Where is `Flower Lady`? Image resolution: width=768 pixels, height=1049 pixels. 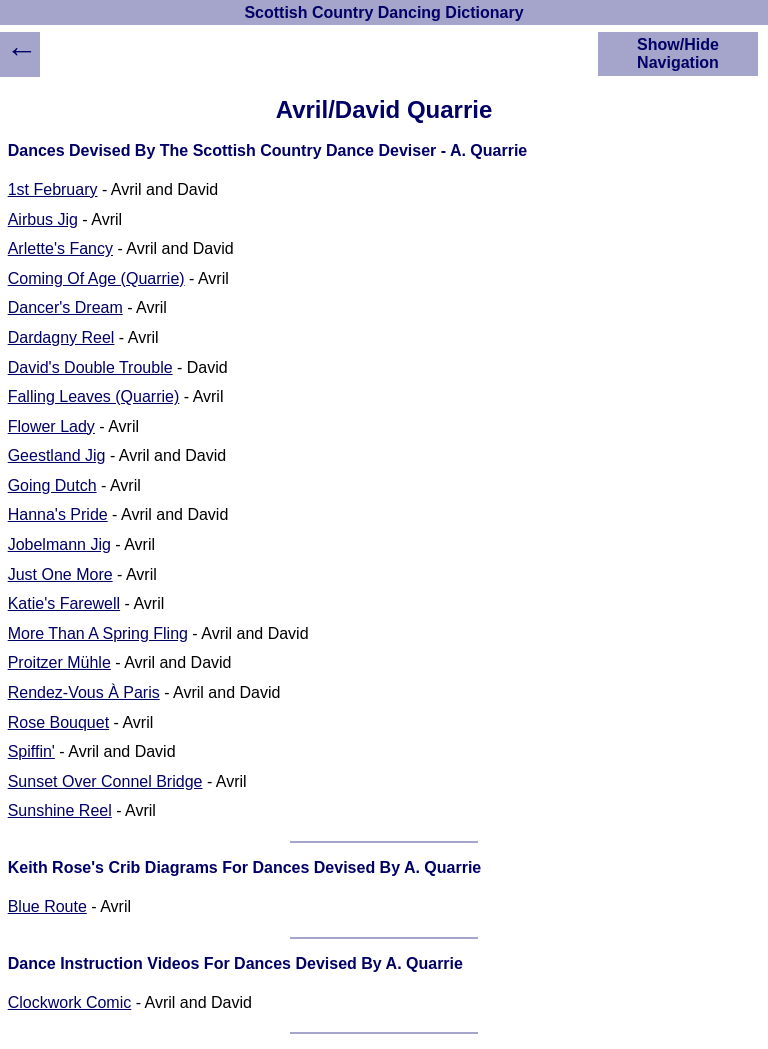
Flower Lady is located at coordinates (51, 426).